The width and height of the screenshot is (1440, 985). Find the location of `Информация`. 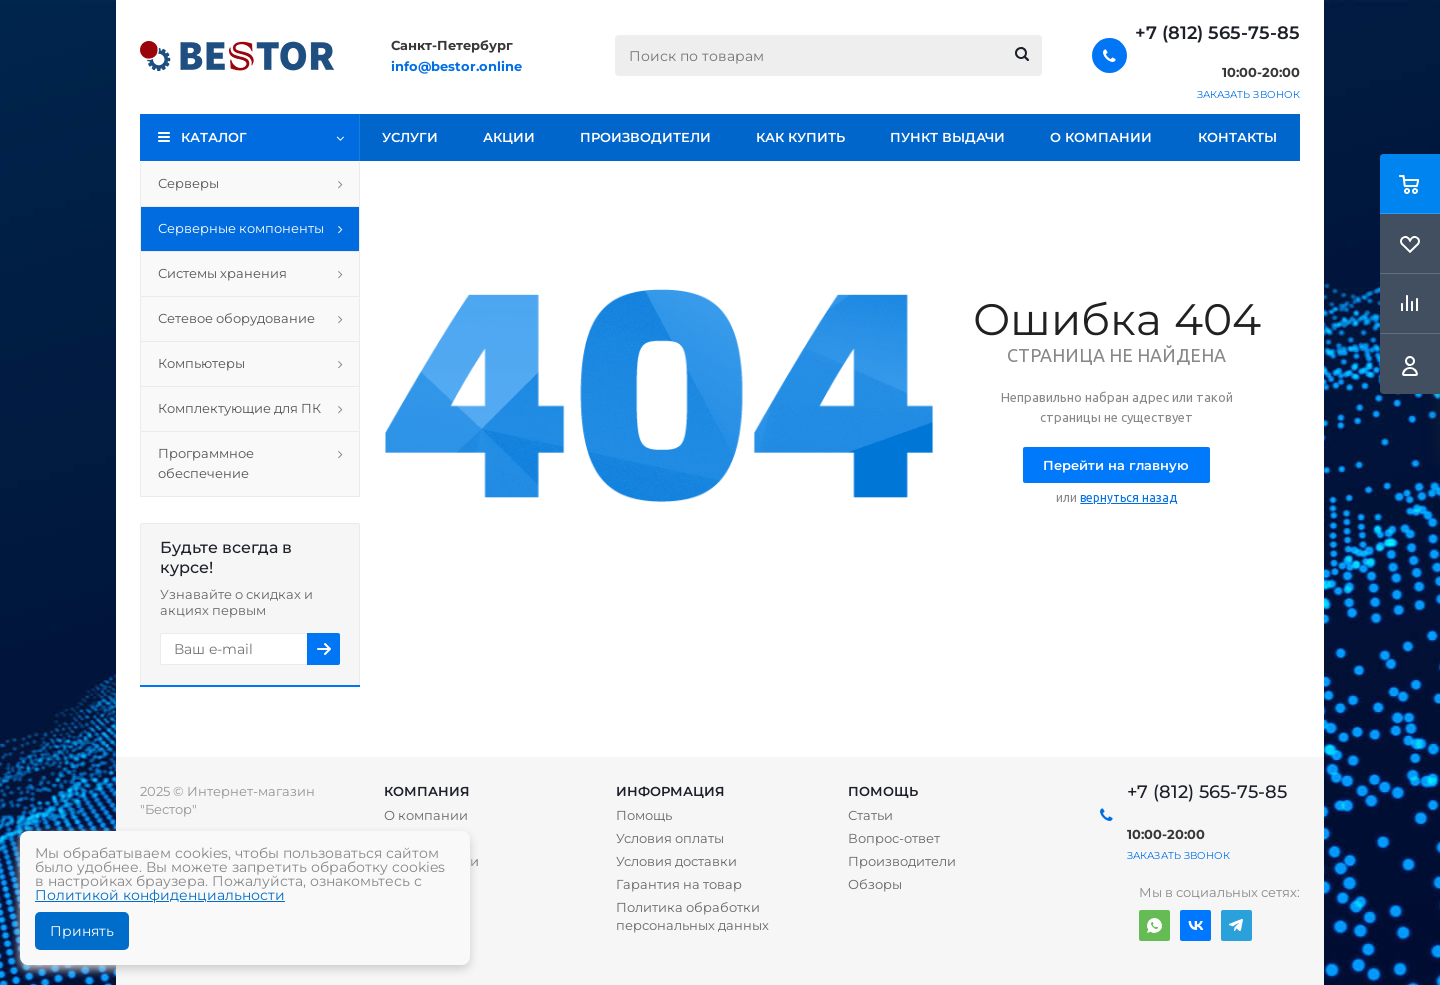

Информация is located at coordinates (670, 791).